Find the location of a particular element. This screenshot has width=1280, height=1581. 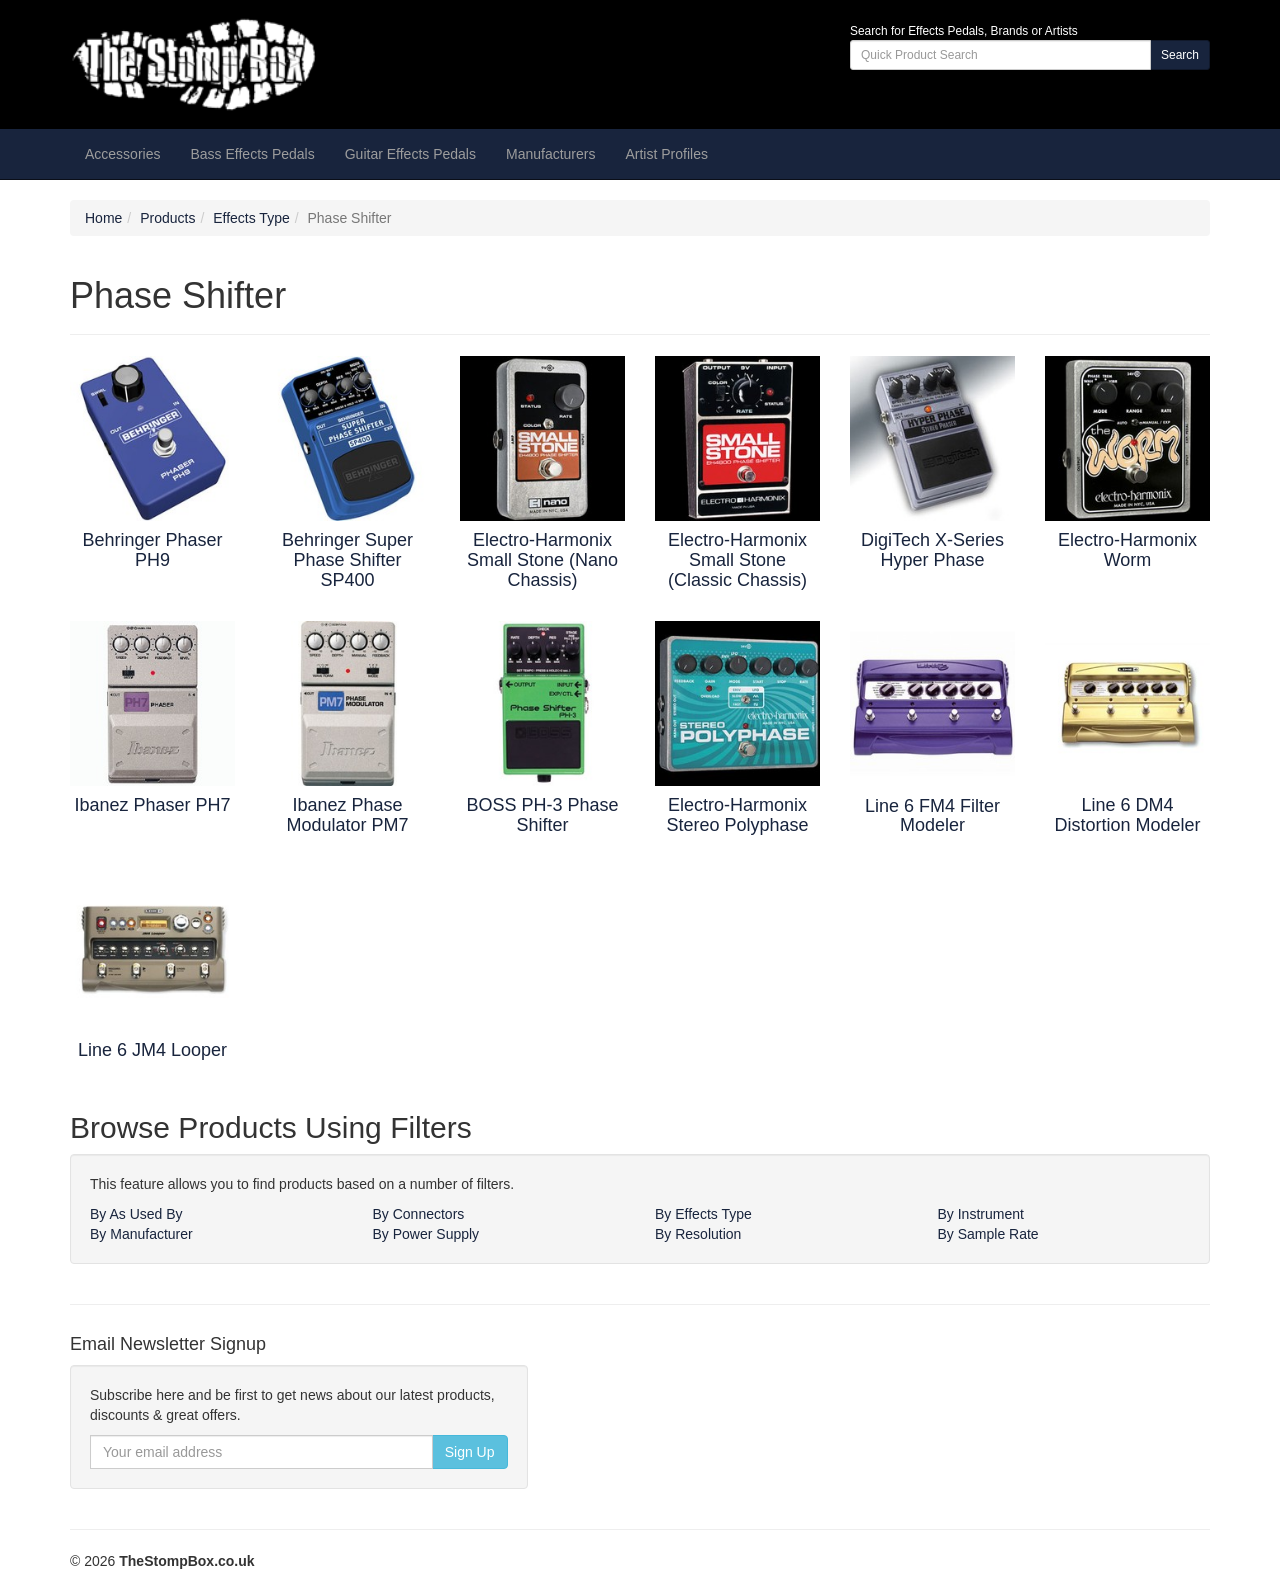

By Power Supply is located at coordinates (426, 1234).